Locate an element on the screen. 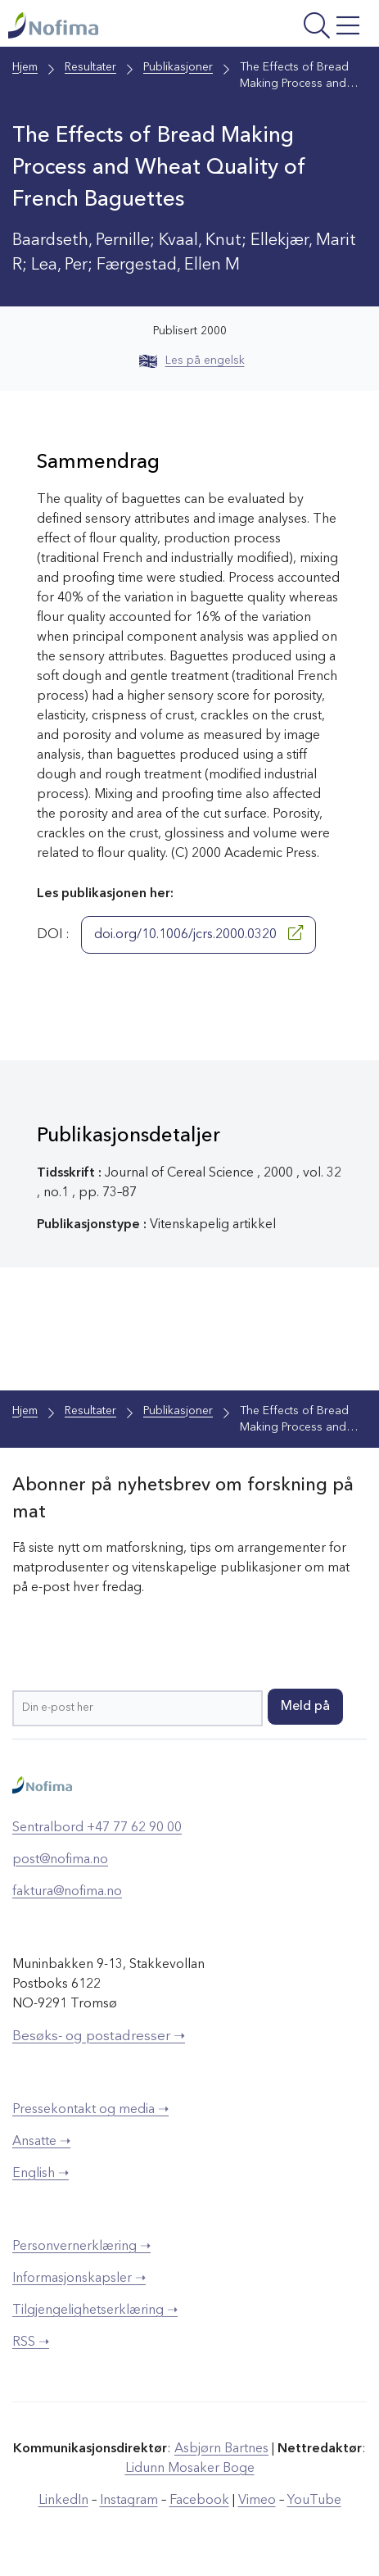 The height and width of the screenshot is (2576, 379). Sentralbord +47 77 62 90 00 is located at coordinates (97, 1827).